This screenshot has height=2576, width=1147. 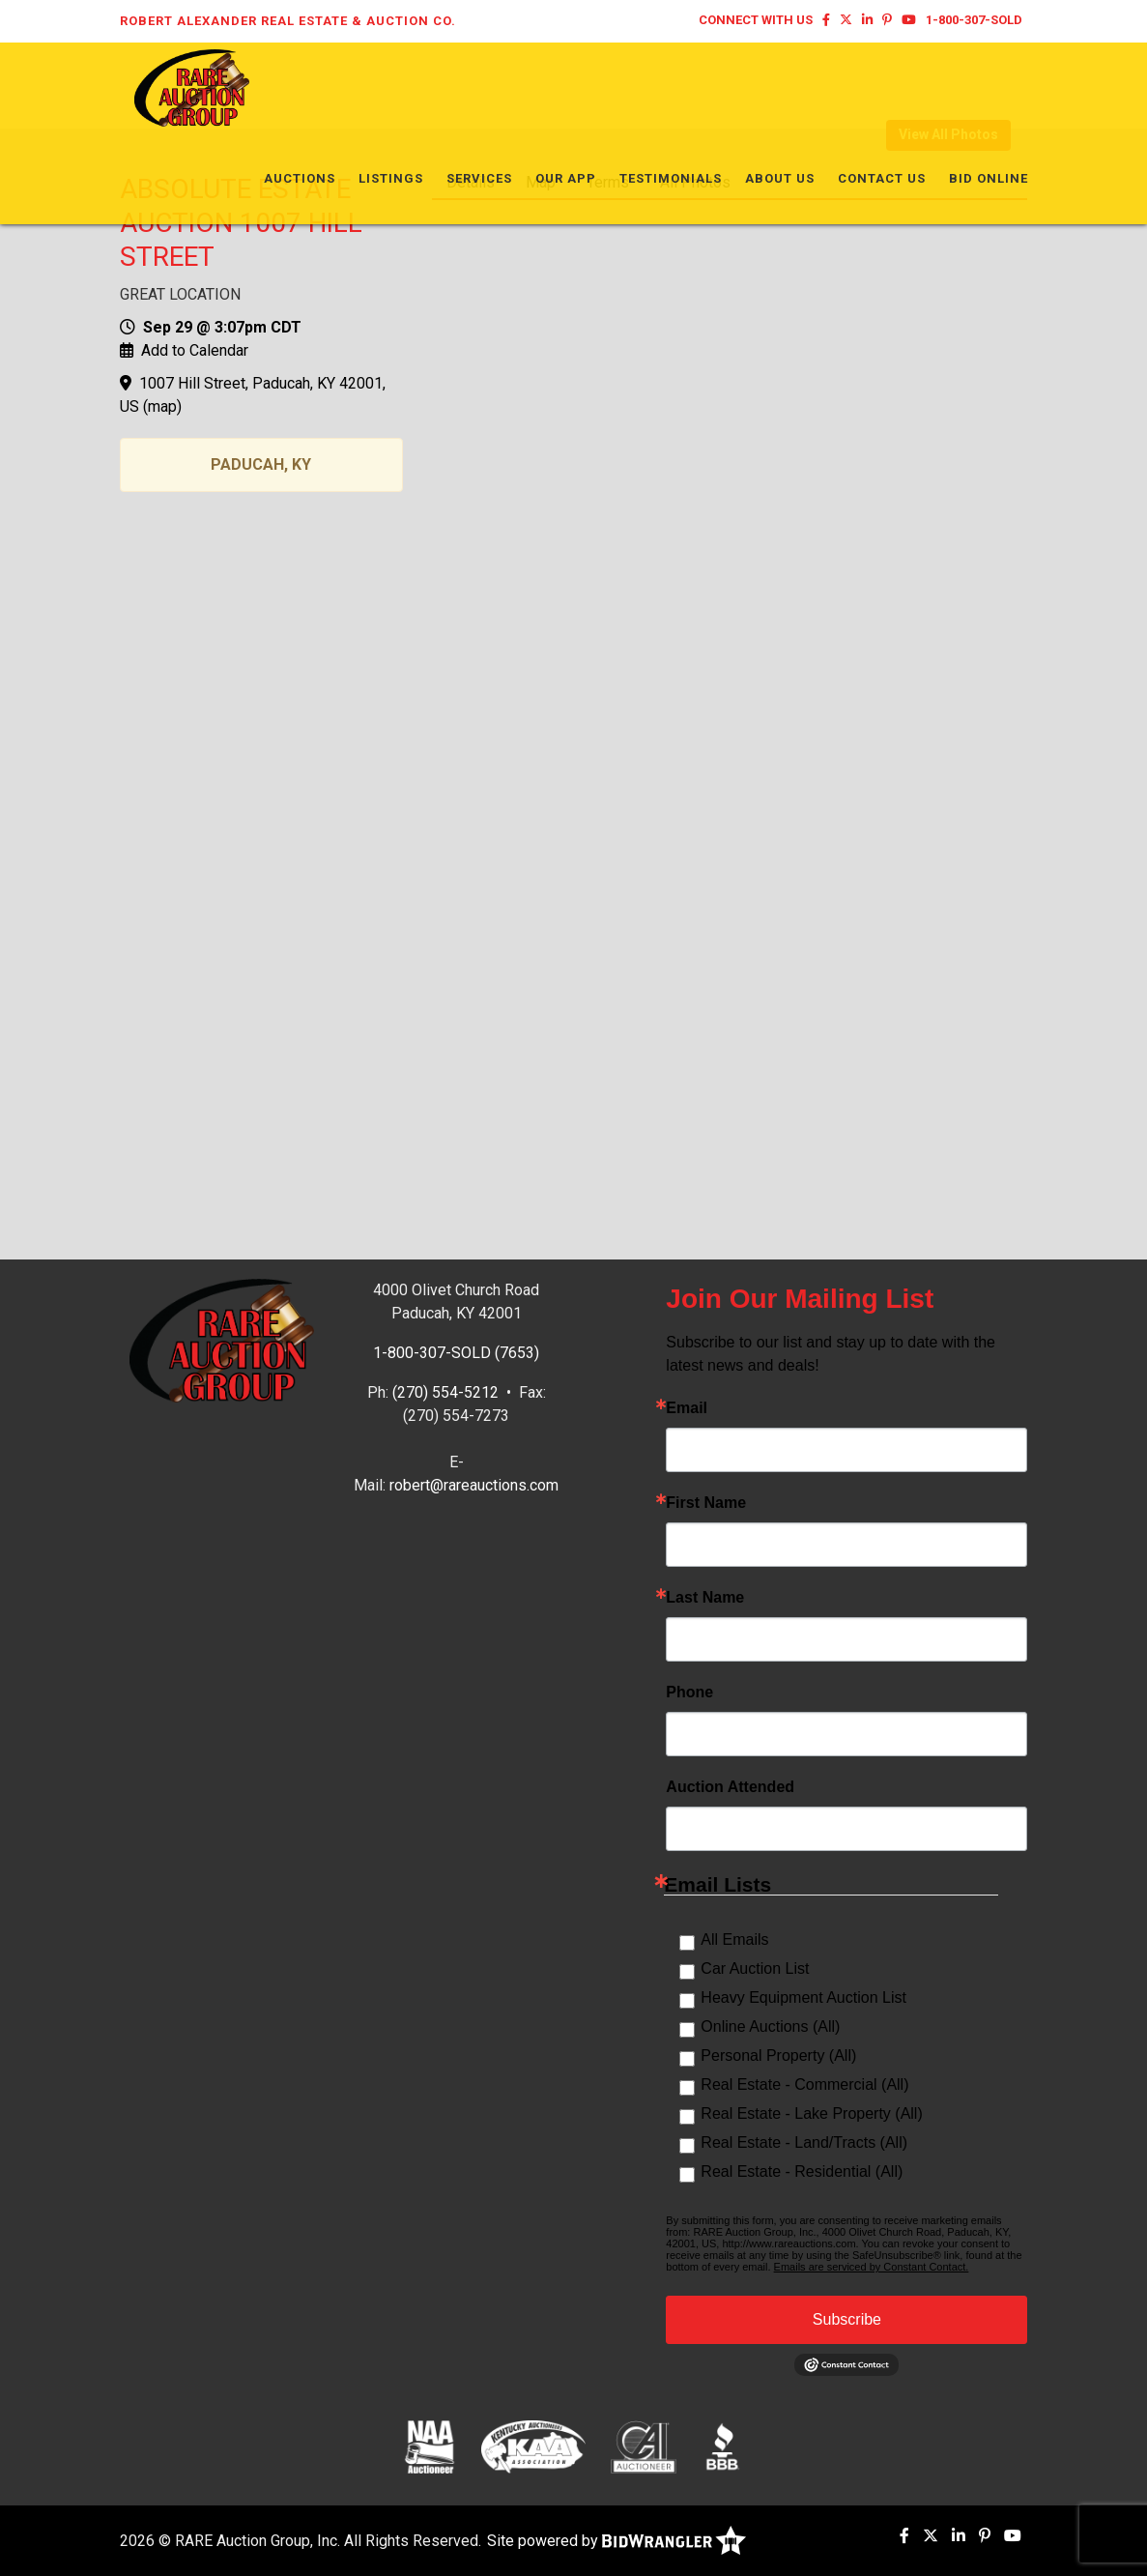 What do you see at coordinates (445, 1392) in the screenshot?
I see `(270) 554-5212` at bounding box center [445, 1392].